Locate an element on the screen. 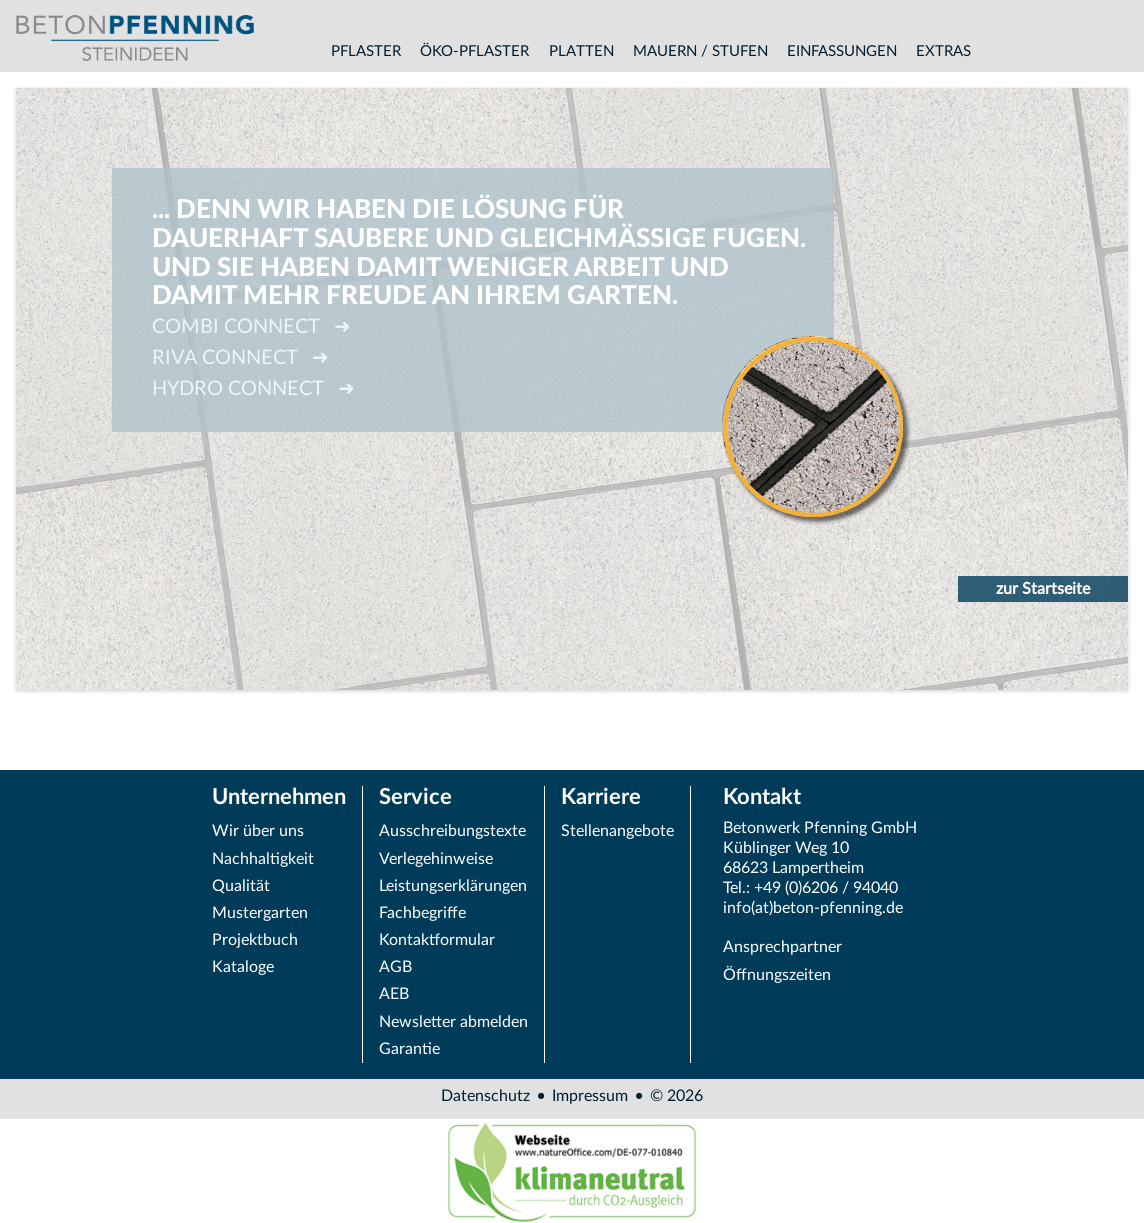  AEB is located at coordinates (394, 994).